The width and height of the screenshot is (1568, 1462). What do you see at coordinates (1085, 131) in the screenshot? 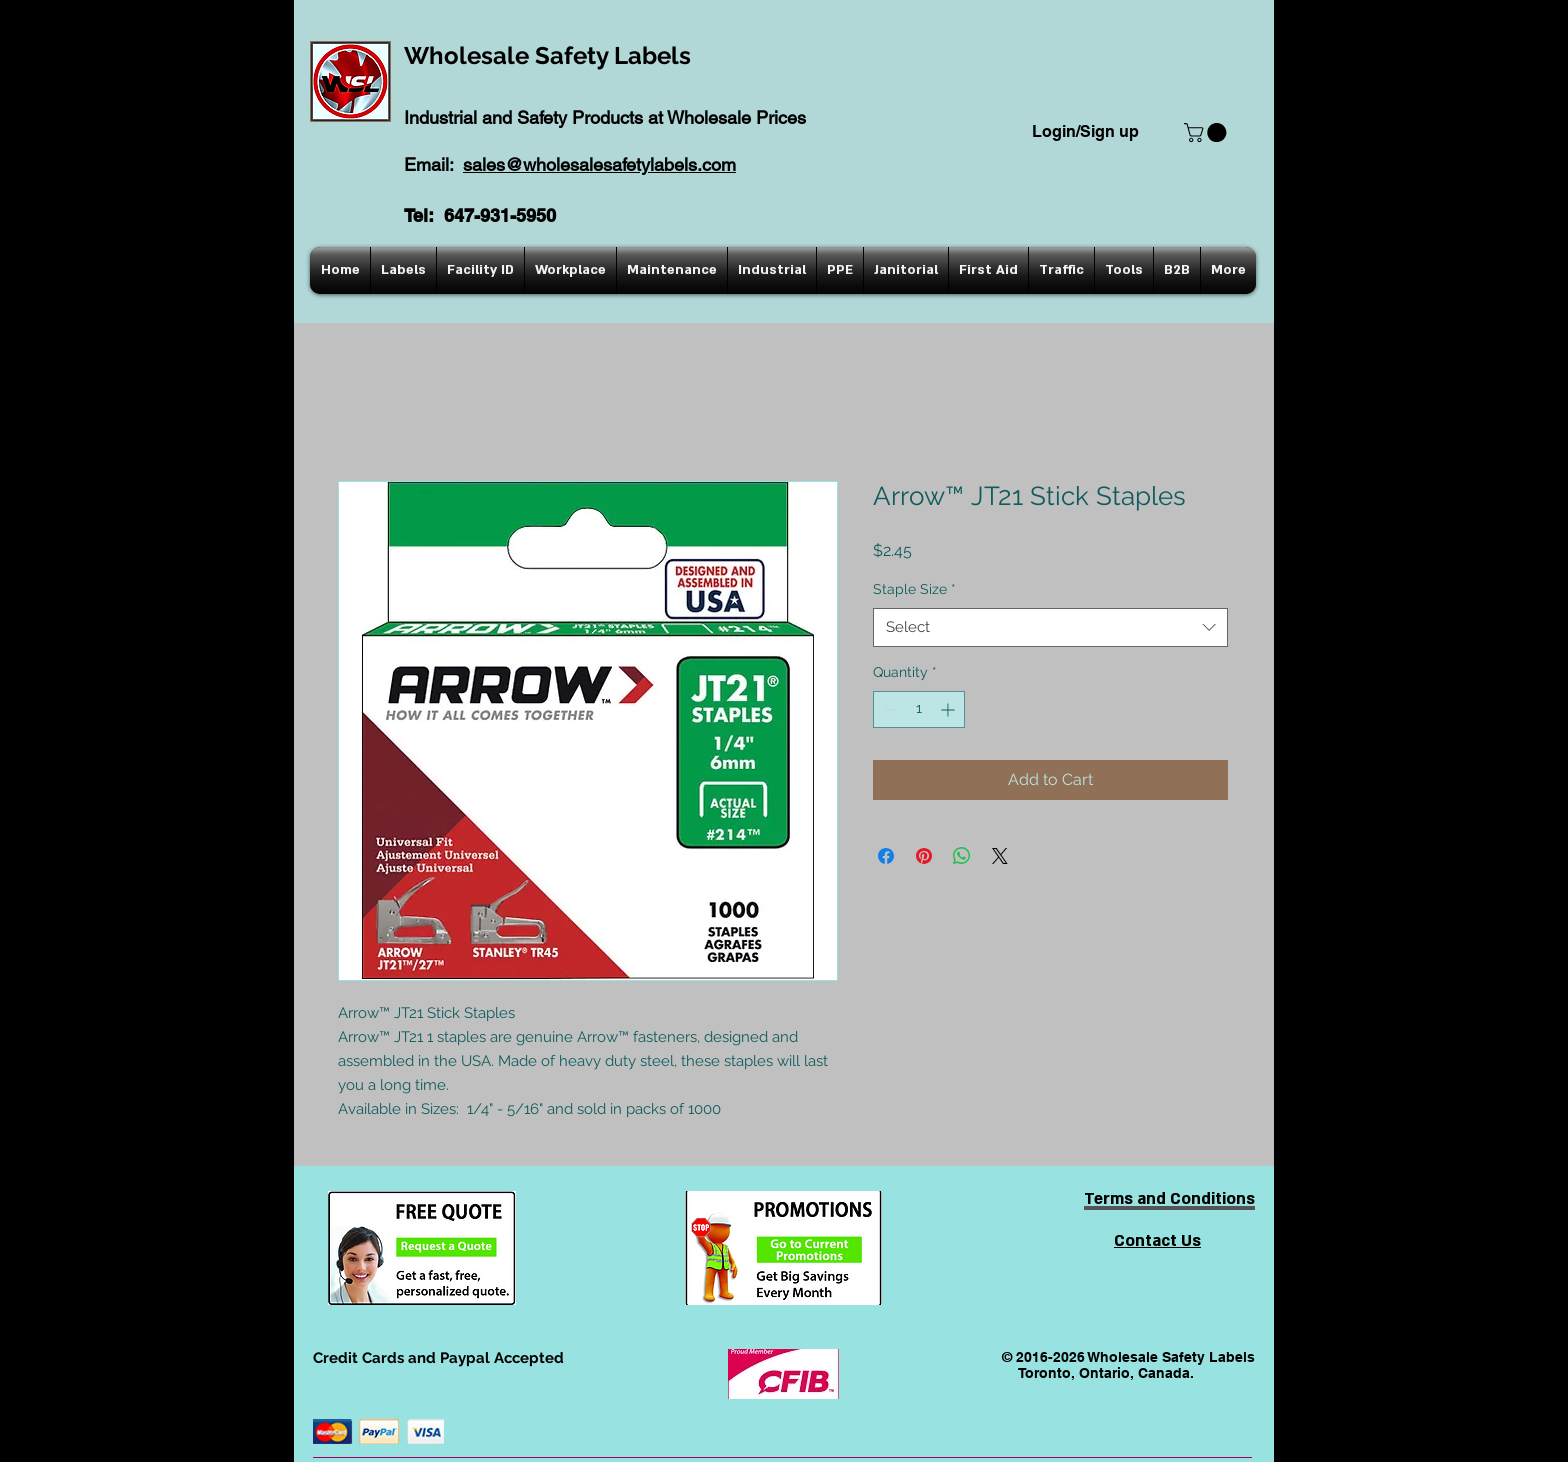
I see `Login/Sign up` at bounding box center [1085, 131].